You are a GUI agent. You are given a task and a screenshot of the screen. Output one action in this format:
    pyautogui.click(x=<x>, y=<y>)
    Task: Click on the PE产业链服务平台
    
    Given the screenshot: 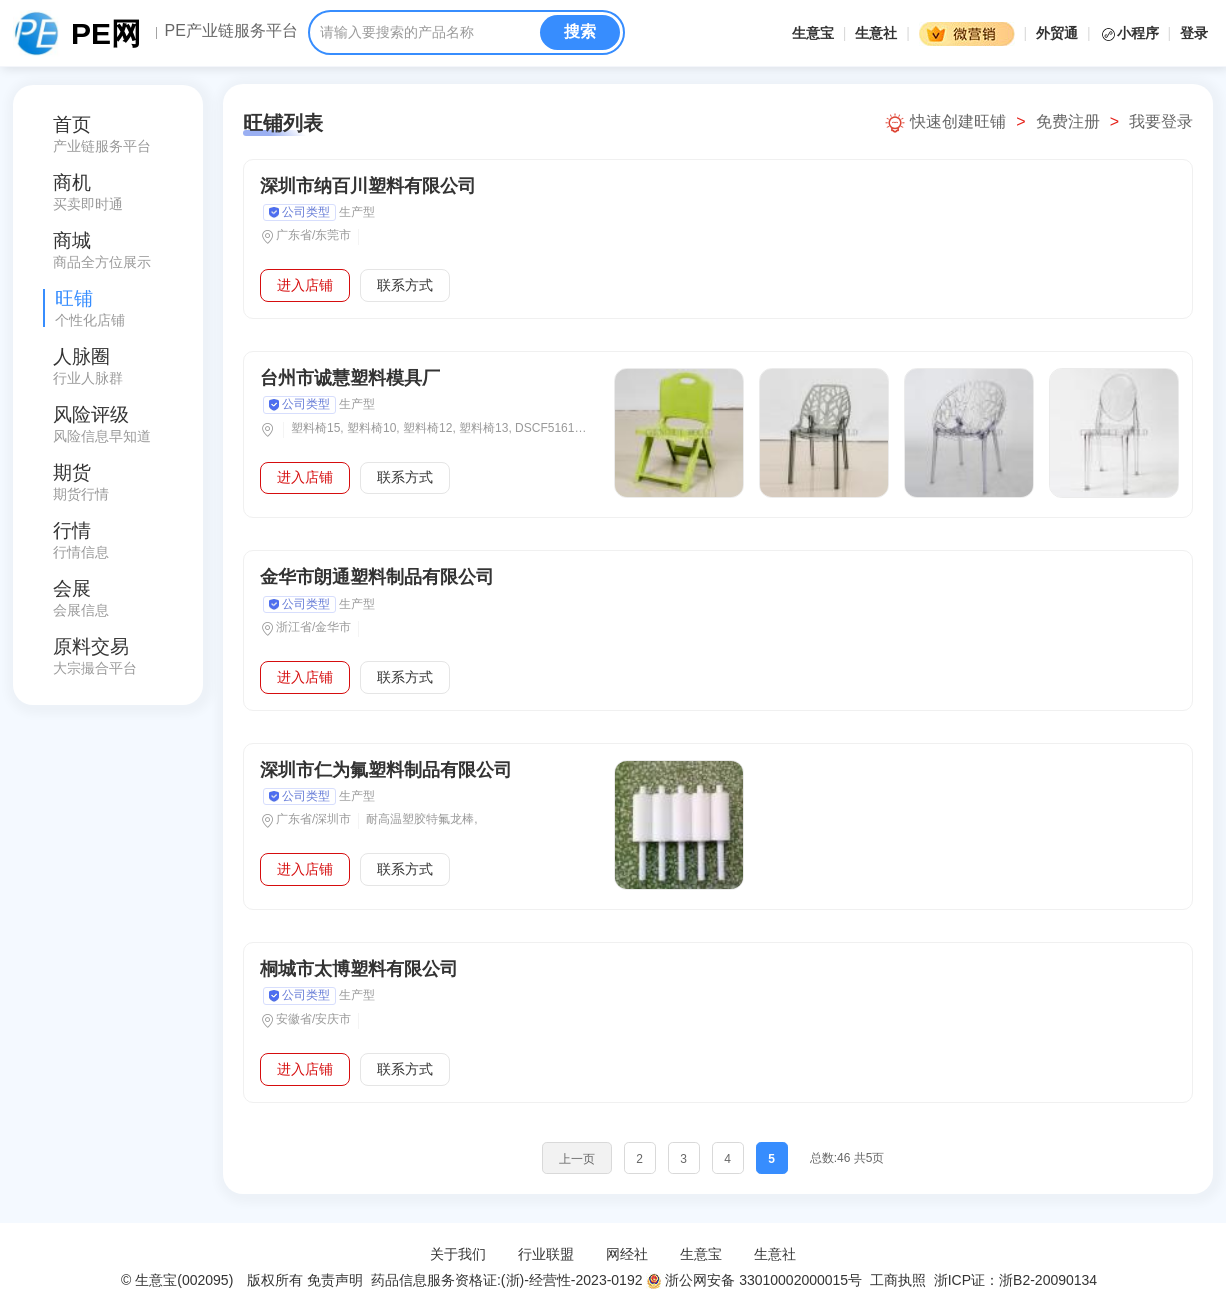 What is the action you would take?
    pyautogui.click(x=230, y=31)
    